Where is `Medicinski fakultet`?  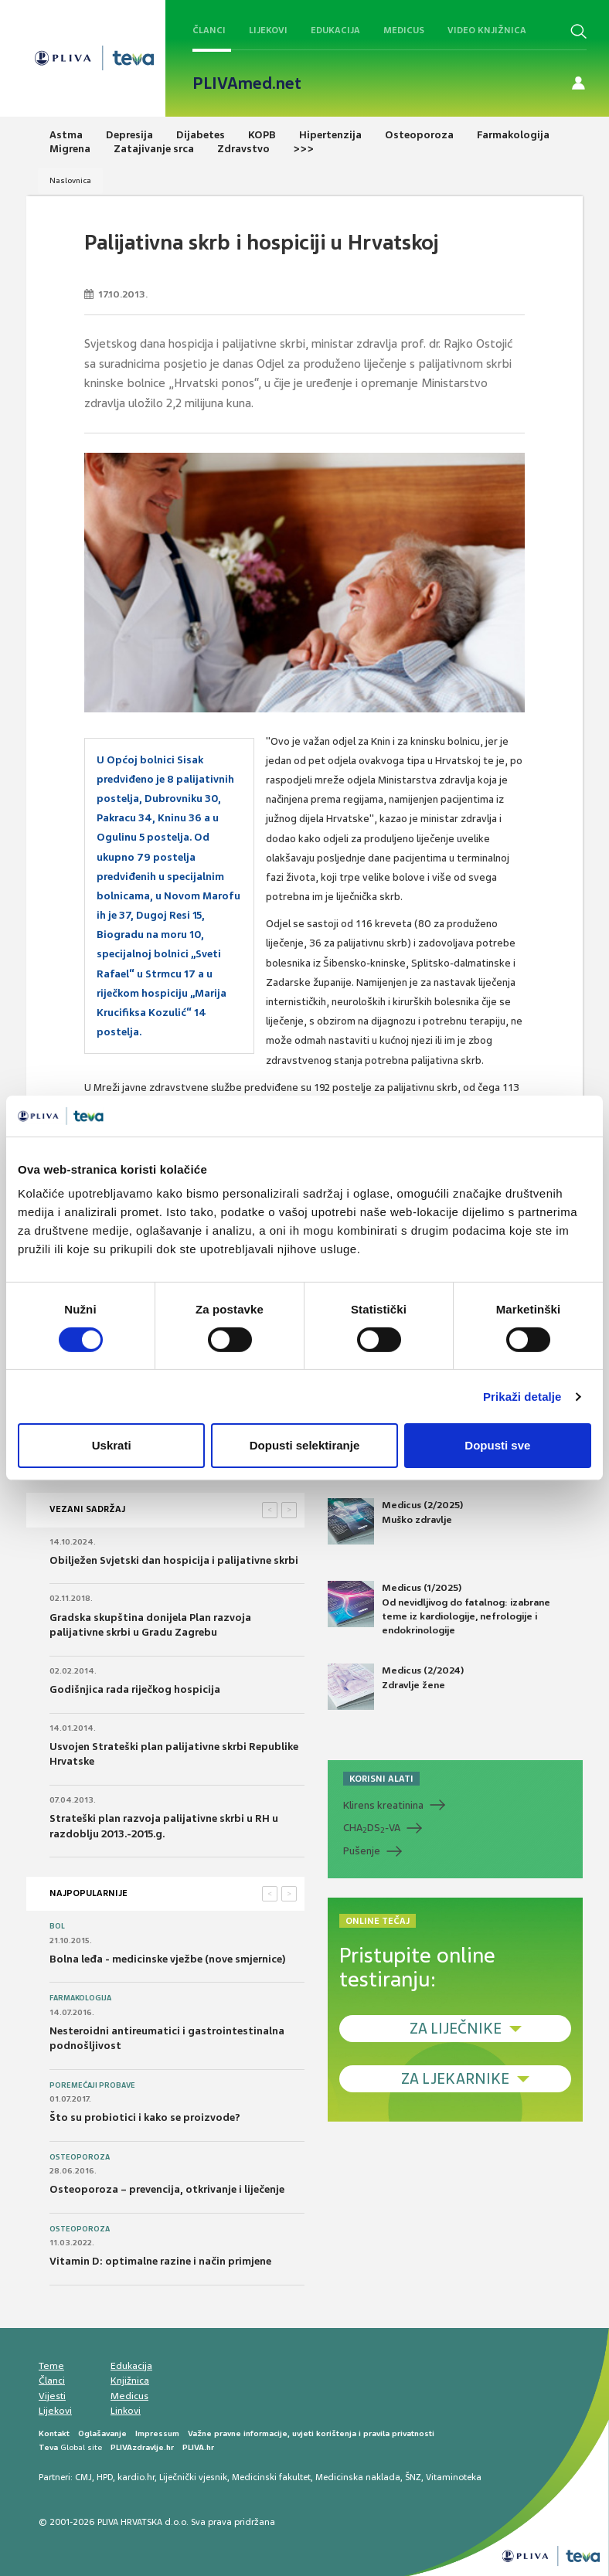
Medicinski fakultet is located at coordinates (271, 2477).